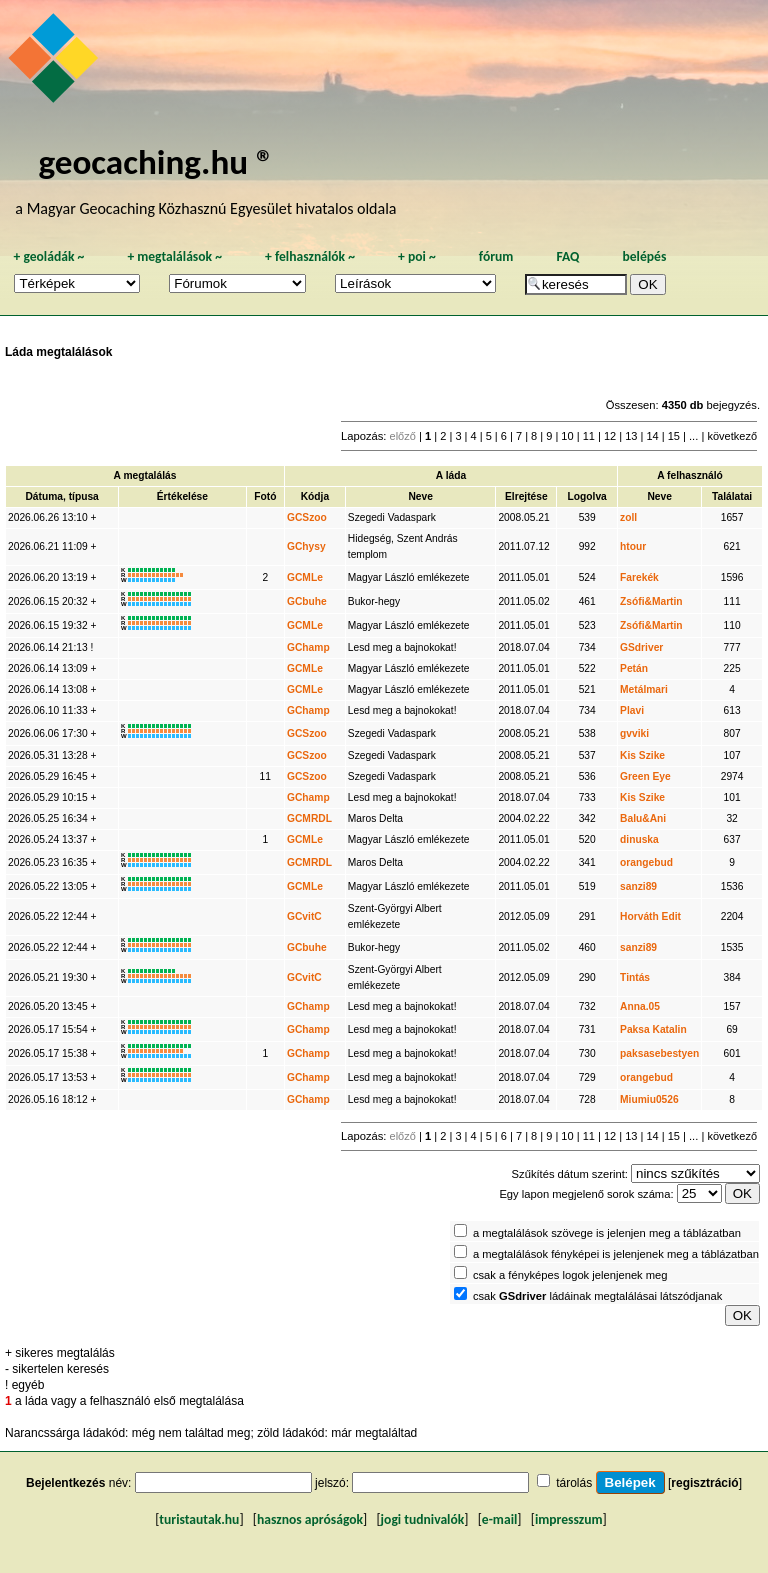  What do you see at coordinates (652, 436) in the screenshot?
I see `14` at bounding box center [652, 436].